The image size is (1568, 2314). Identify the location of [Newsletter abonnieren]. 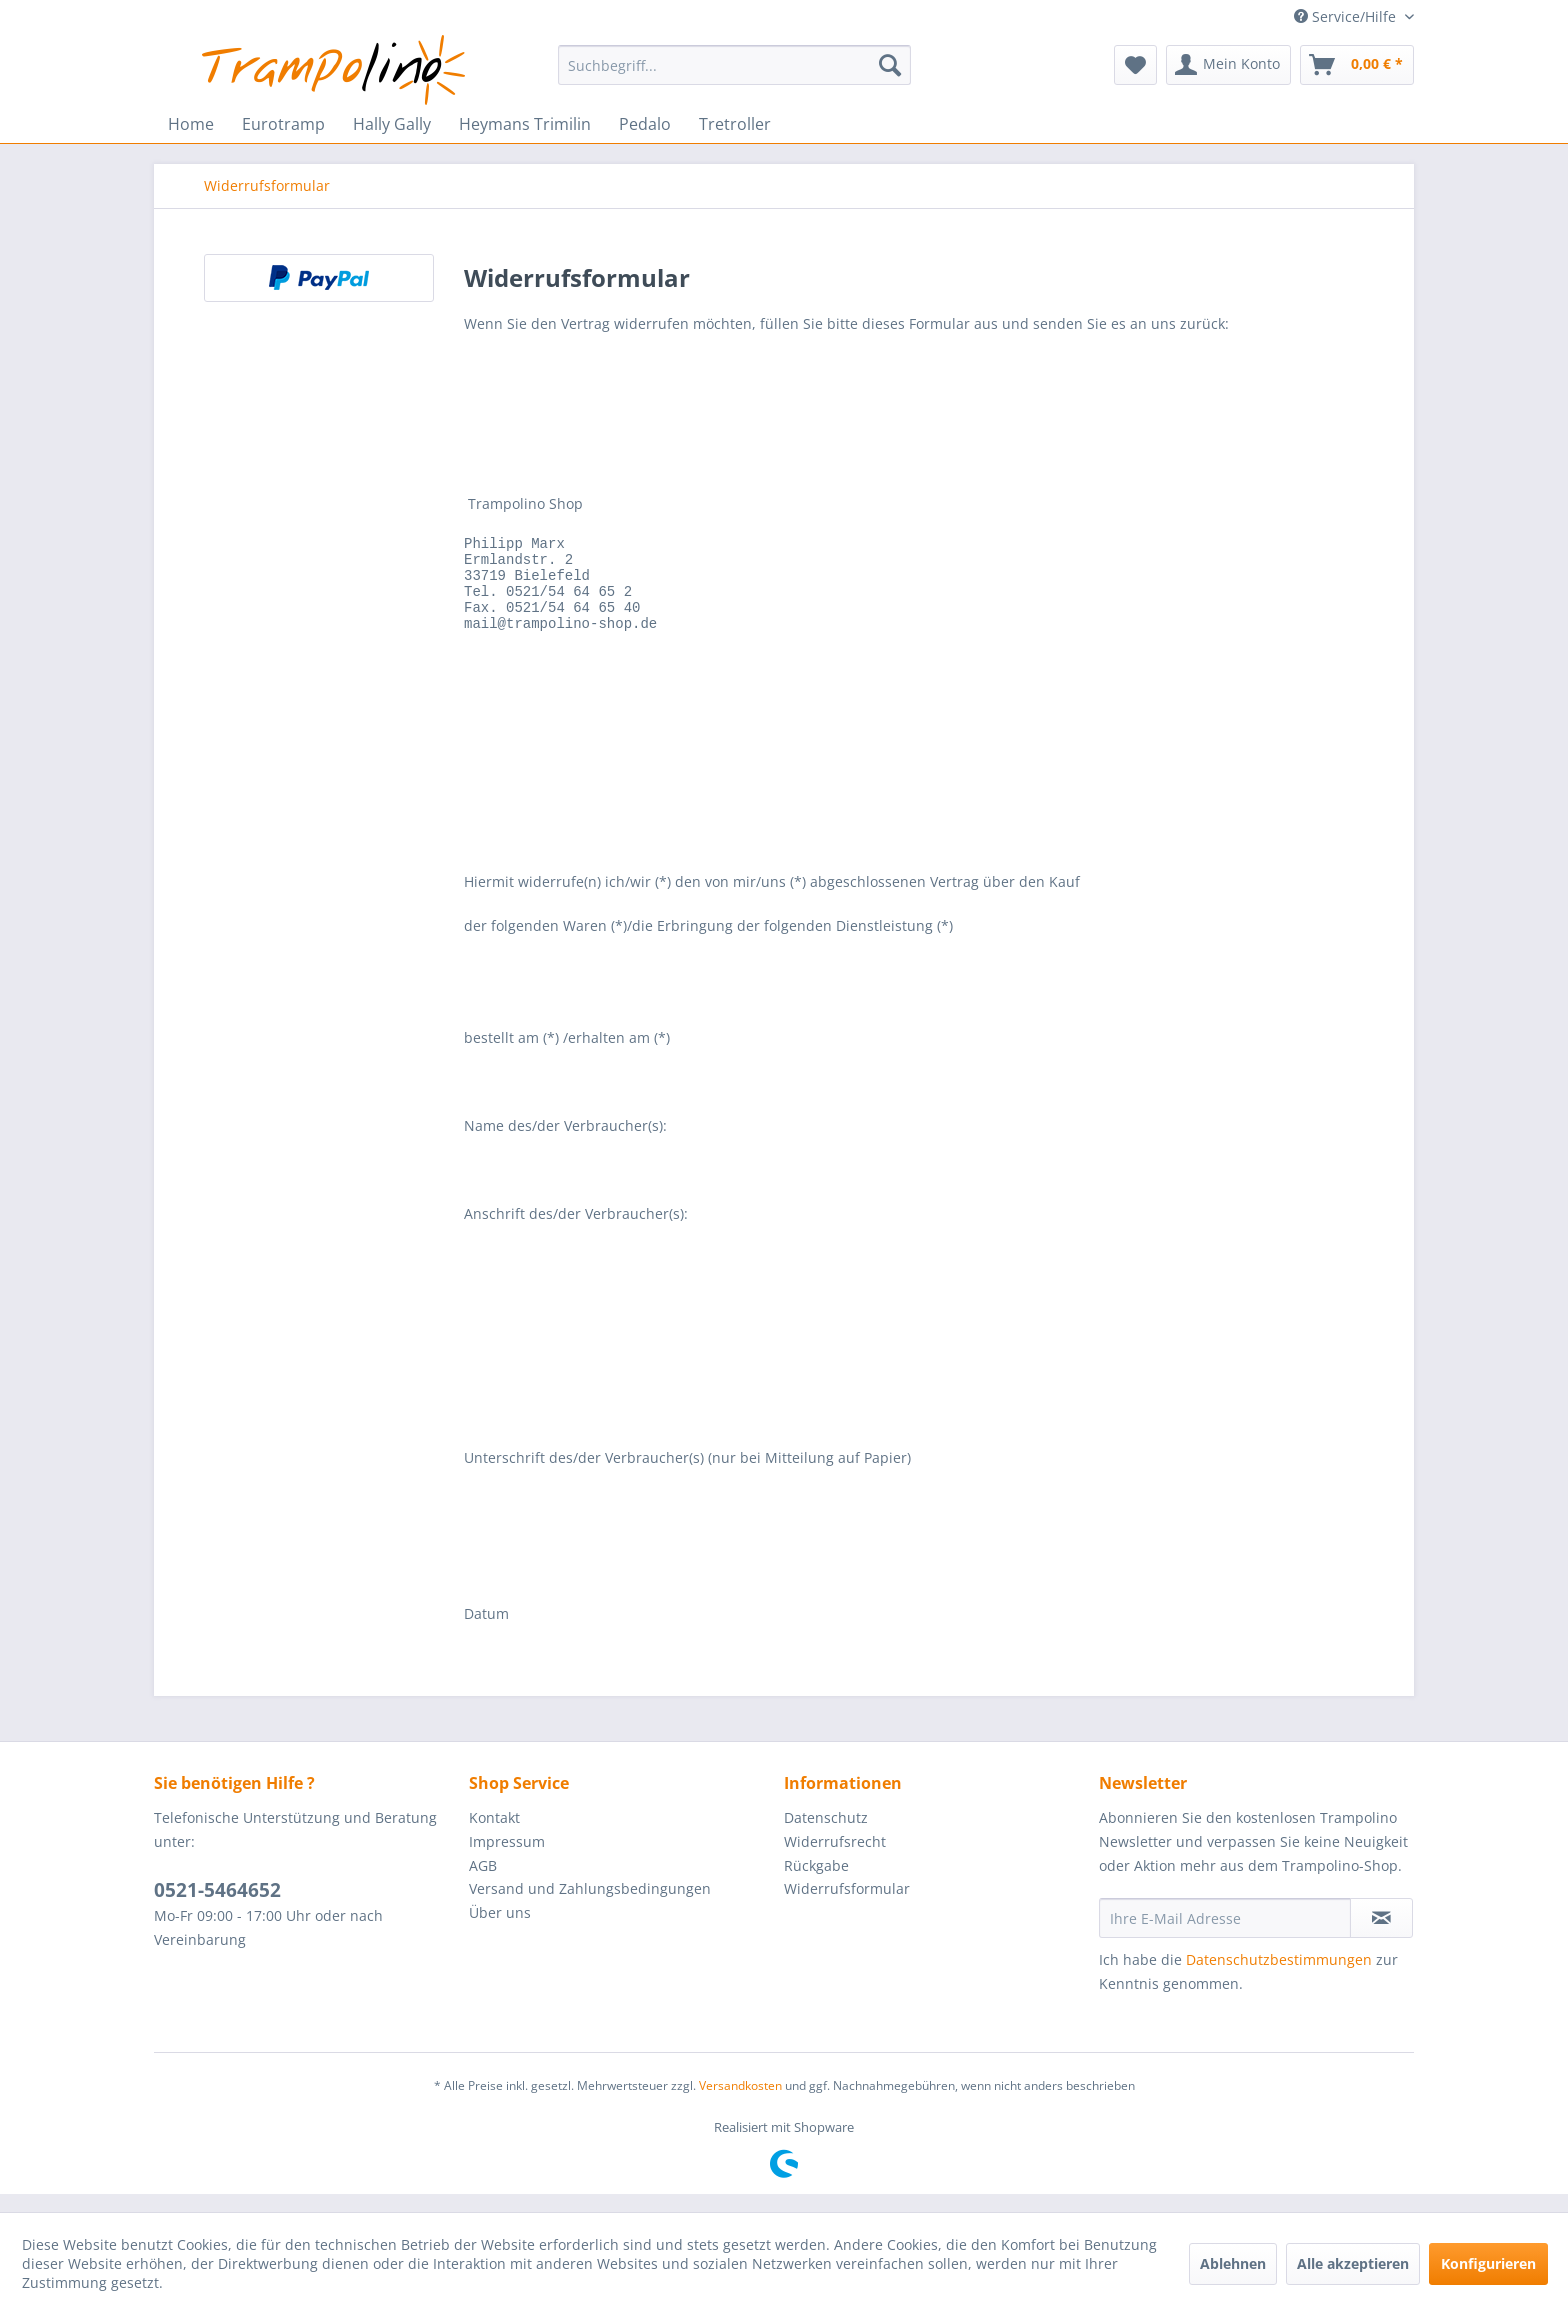
(1381, 1936).